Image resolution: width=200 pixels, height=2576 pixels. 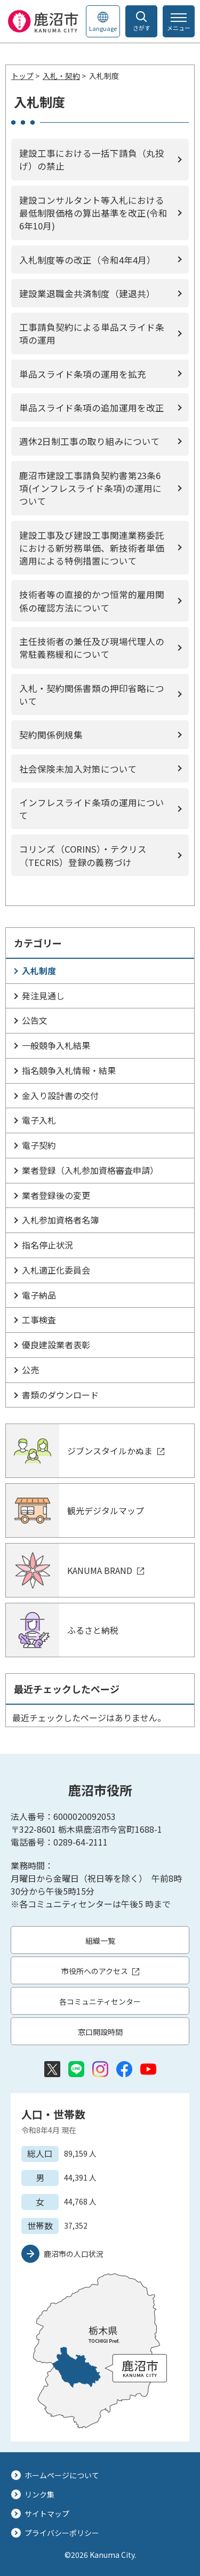 What do you see at coordinates (39, 1295) in the screenshot?
I see `電子納品` at bounding box center [39, 1295].